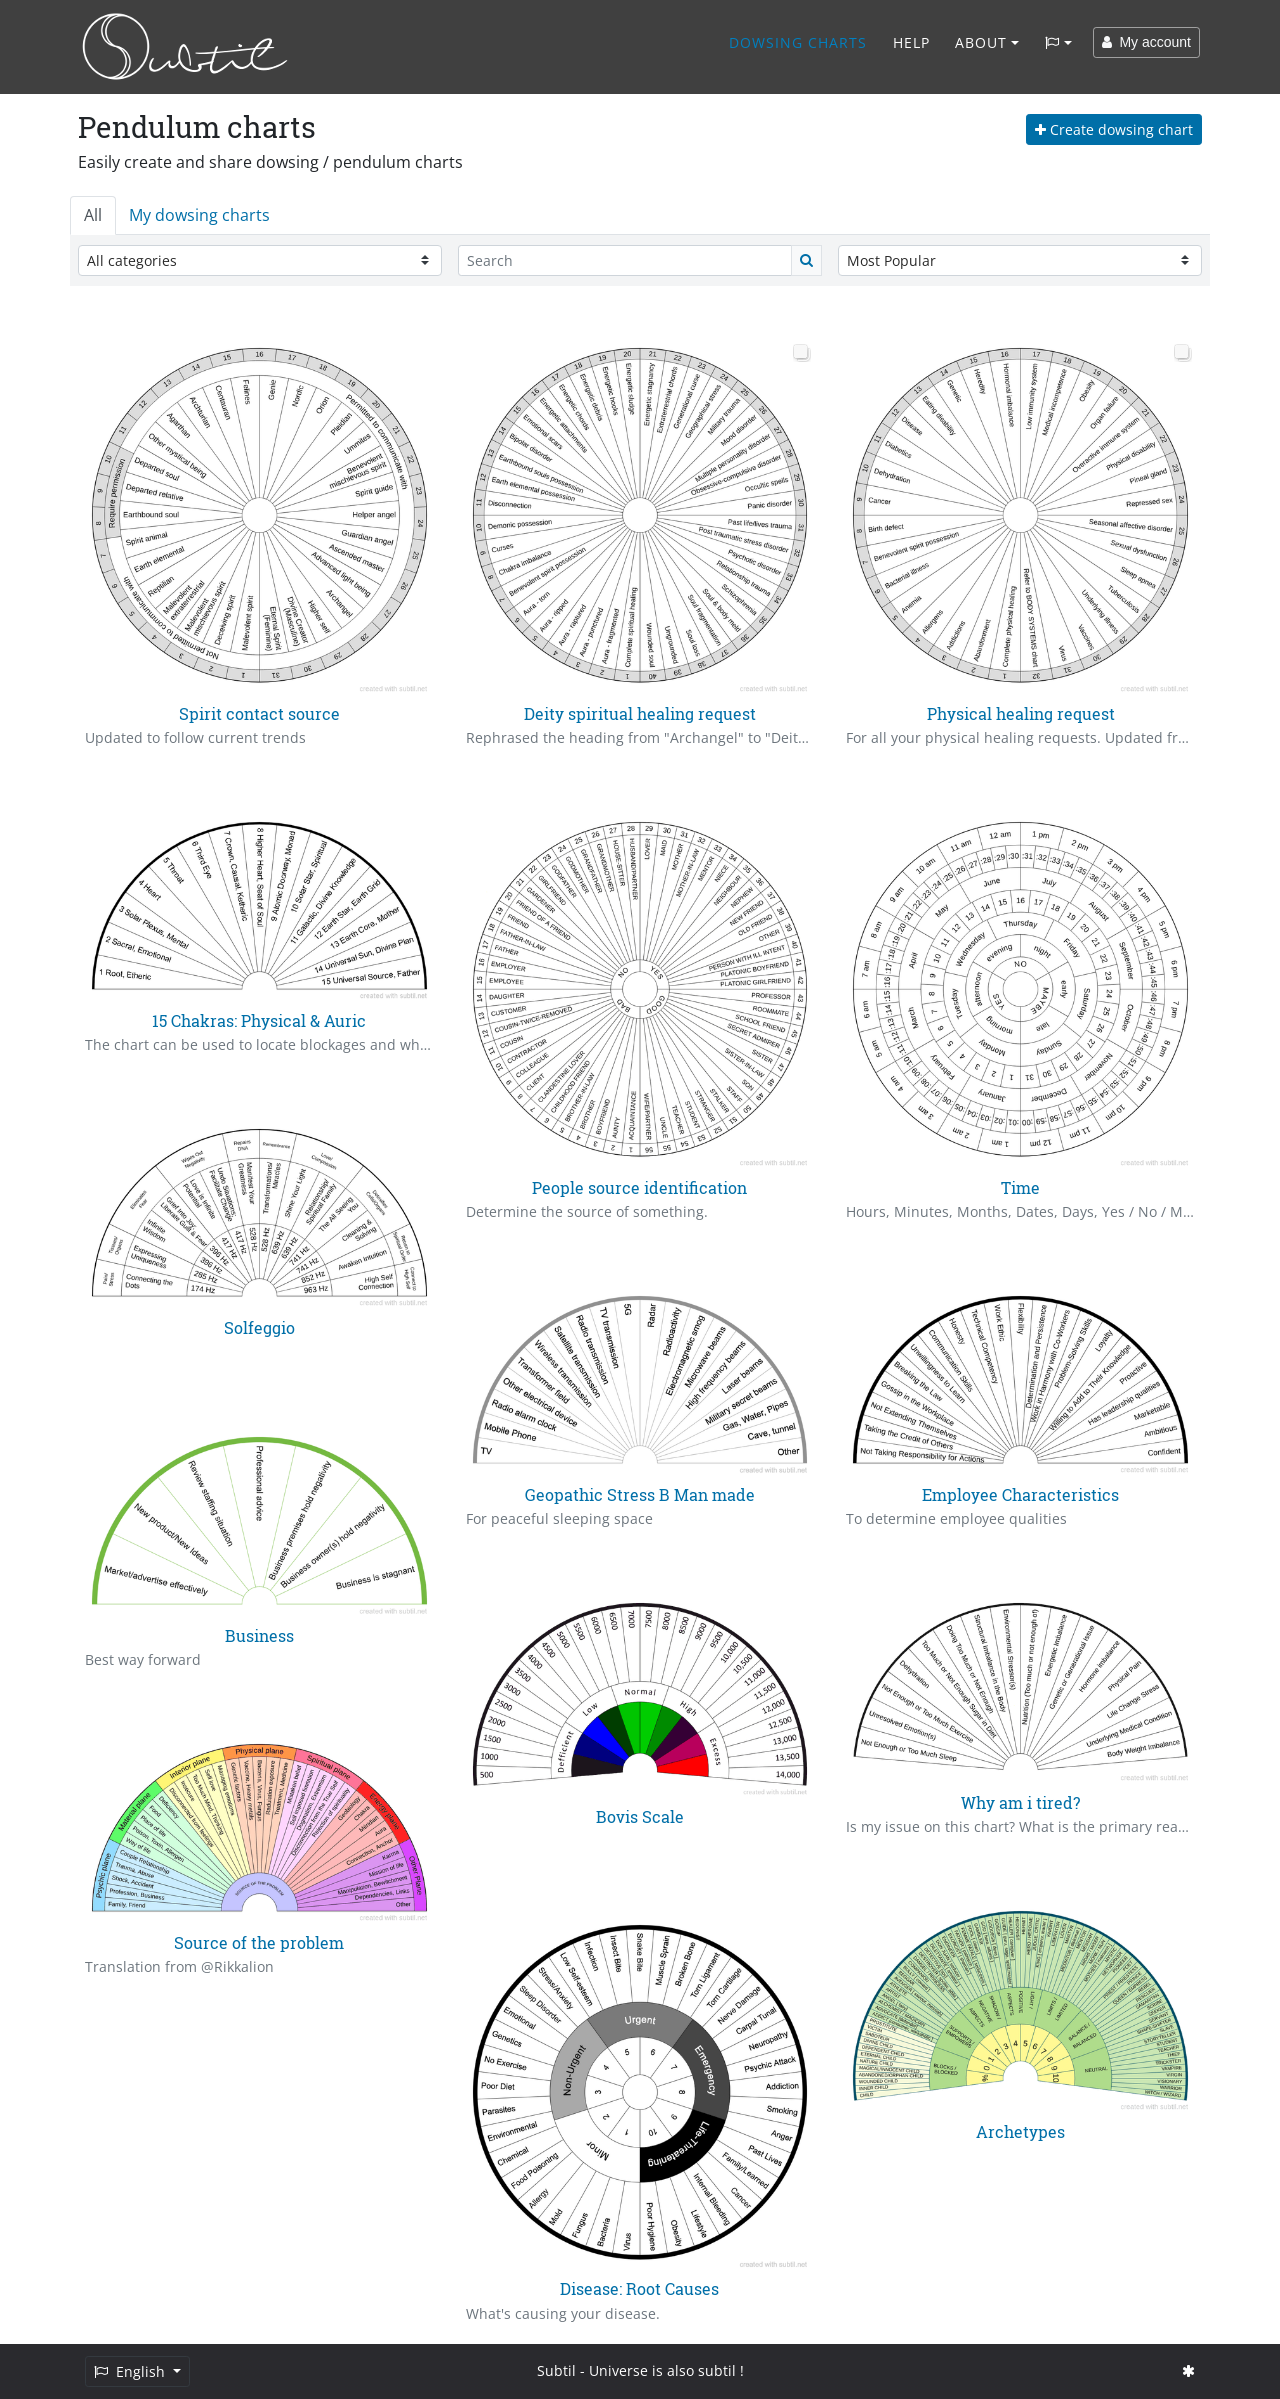 Image resolution: width=1280 pixels, height=2399 pixels. I want to click on Bovis Scale, so click(640, 1816).